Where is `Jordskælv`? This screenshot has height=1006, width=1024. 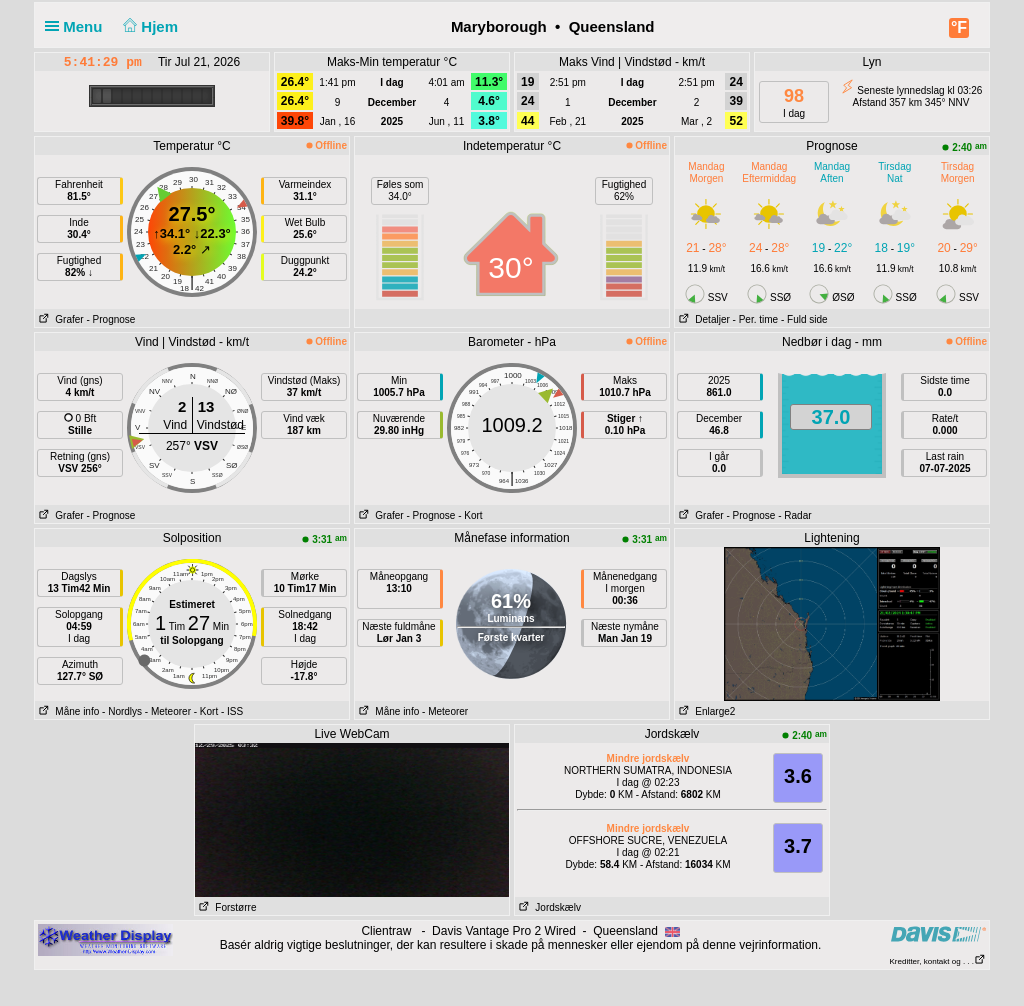 Jordskælv is located at coordinates (548, 907).